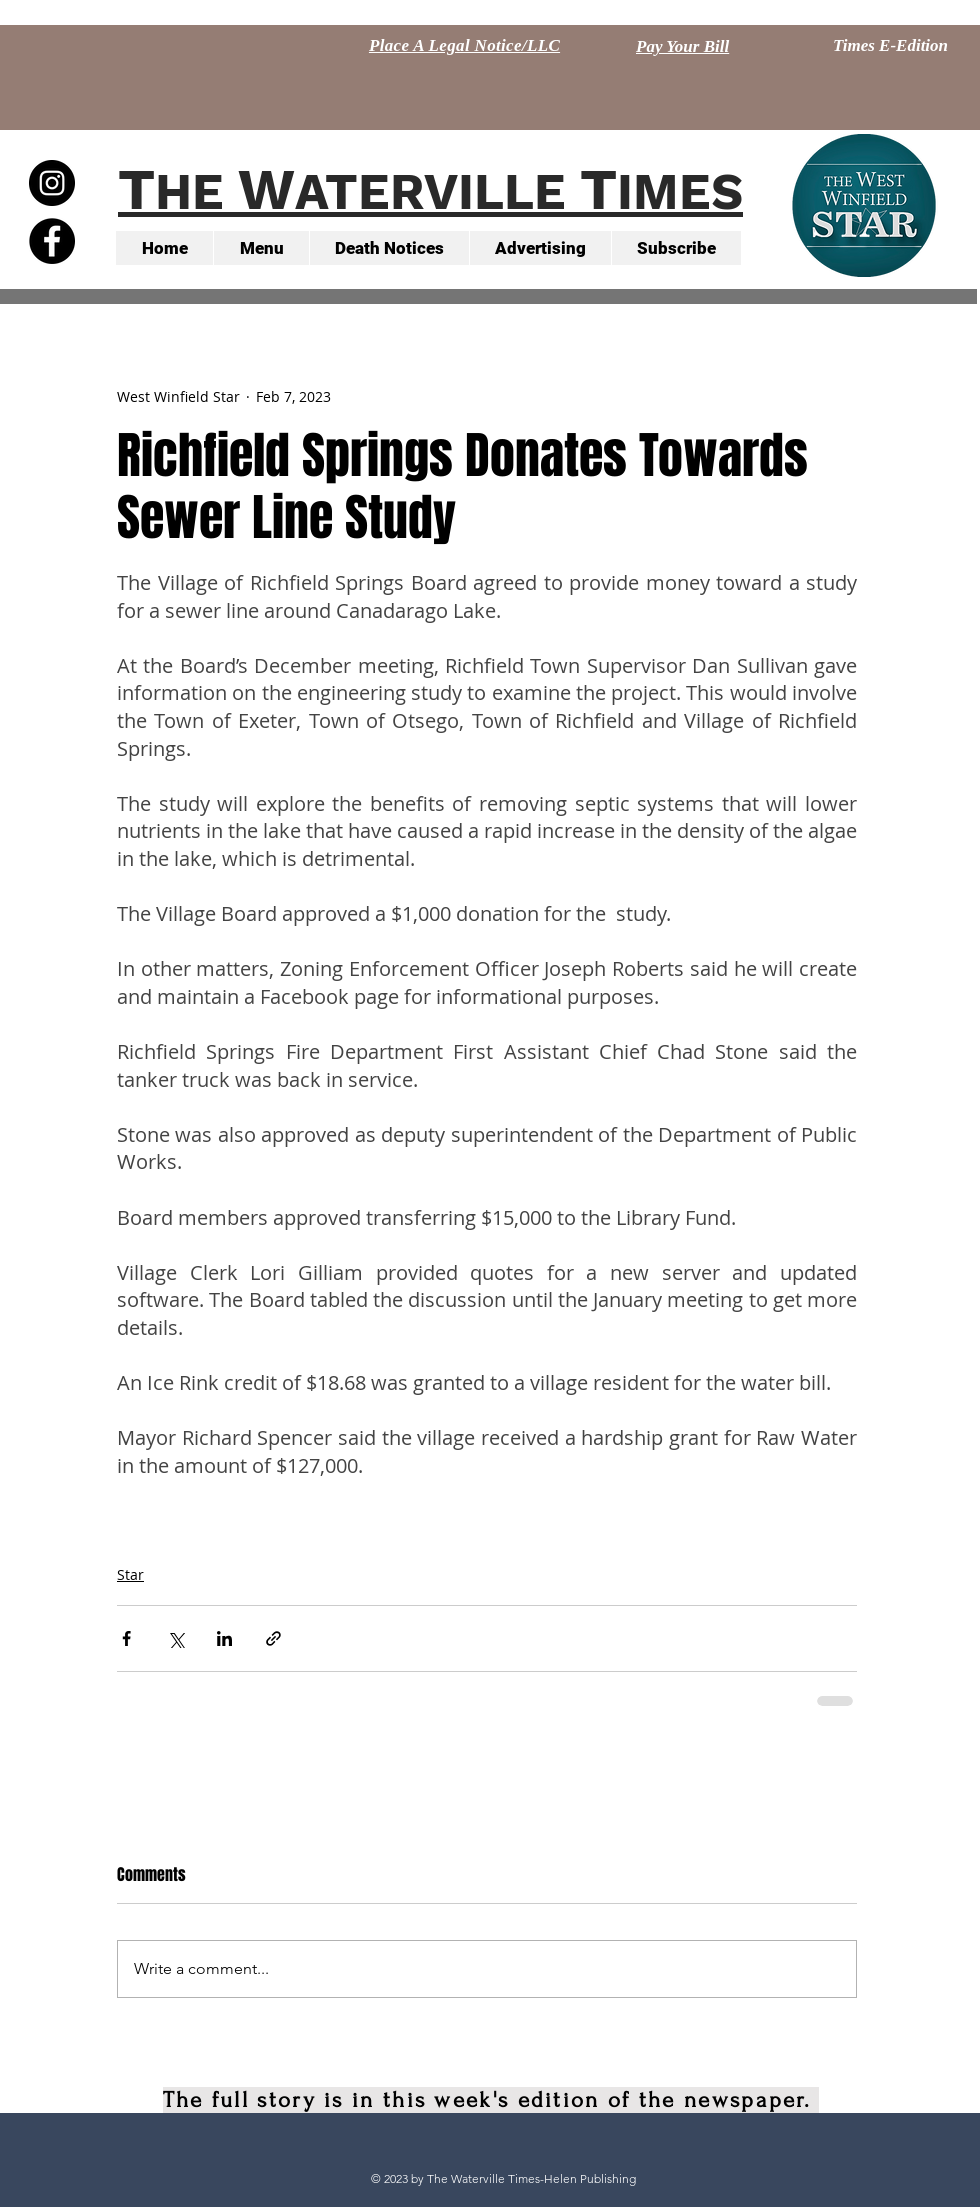 This screenshot has width=980, height=2207. Describe the element at coordinates (130, 1574) in the screenshot. I see `Star` at that location.